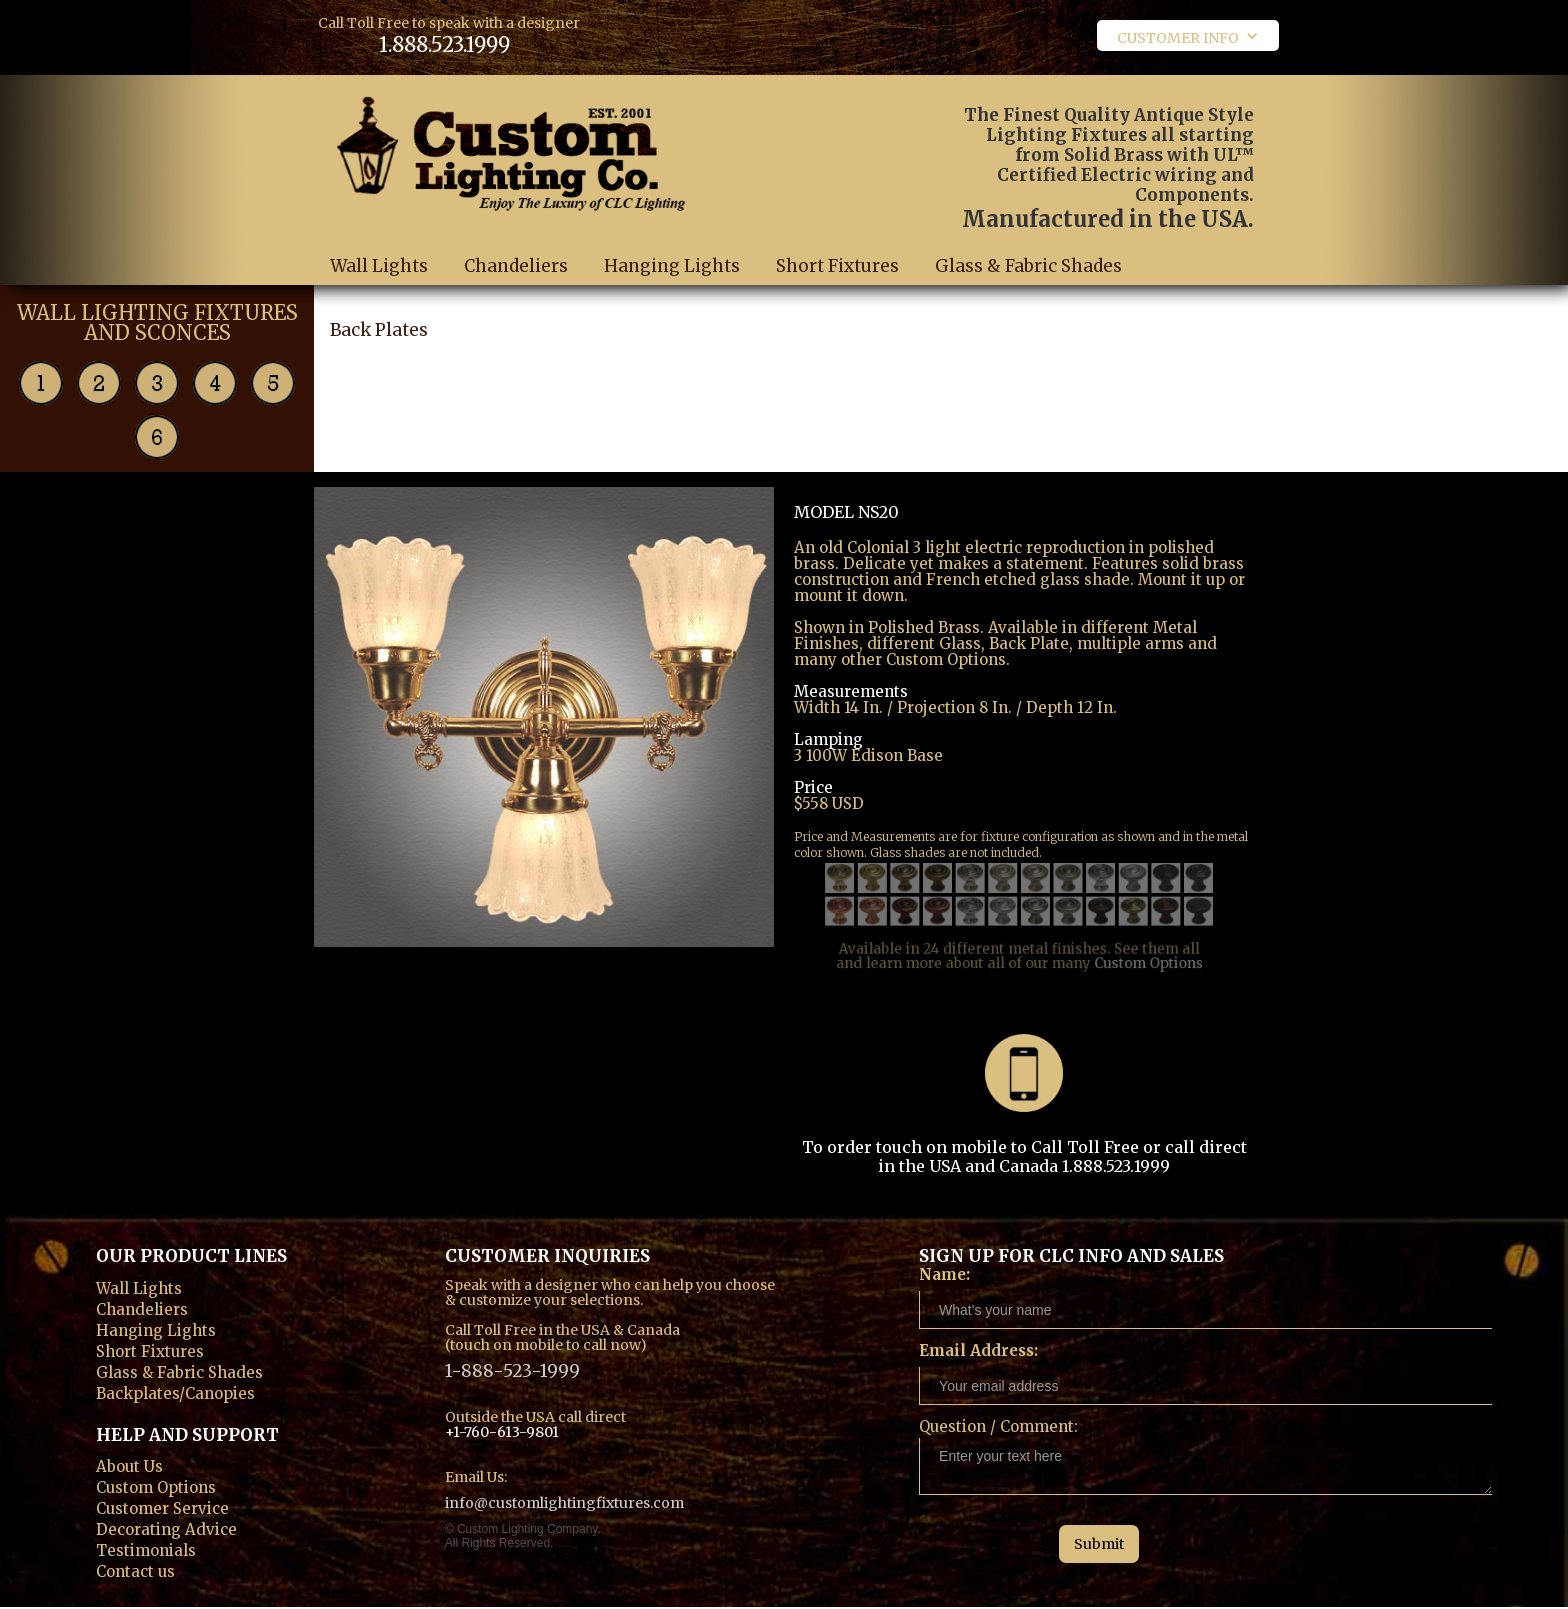 Image resolution: width=1568 pixels, height=1609 pixels. Describe the element at coordinates (379, 266) in the screenshot. I see `Wall Lights` at that location.